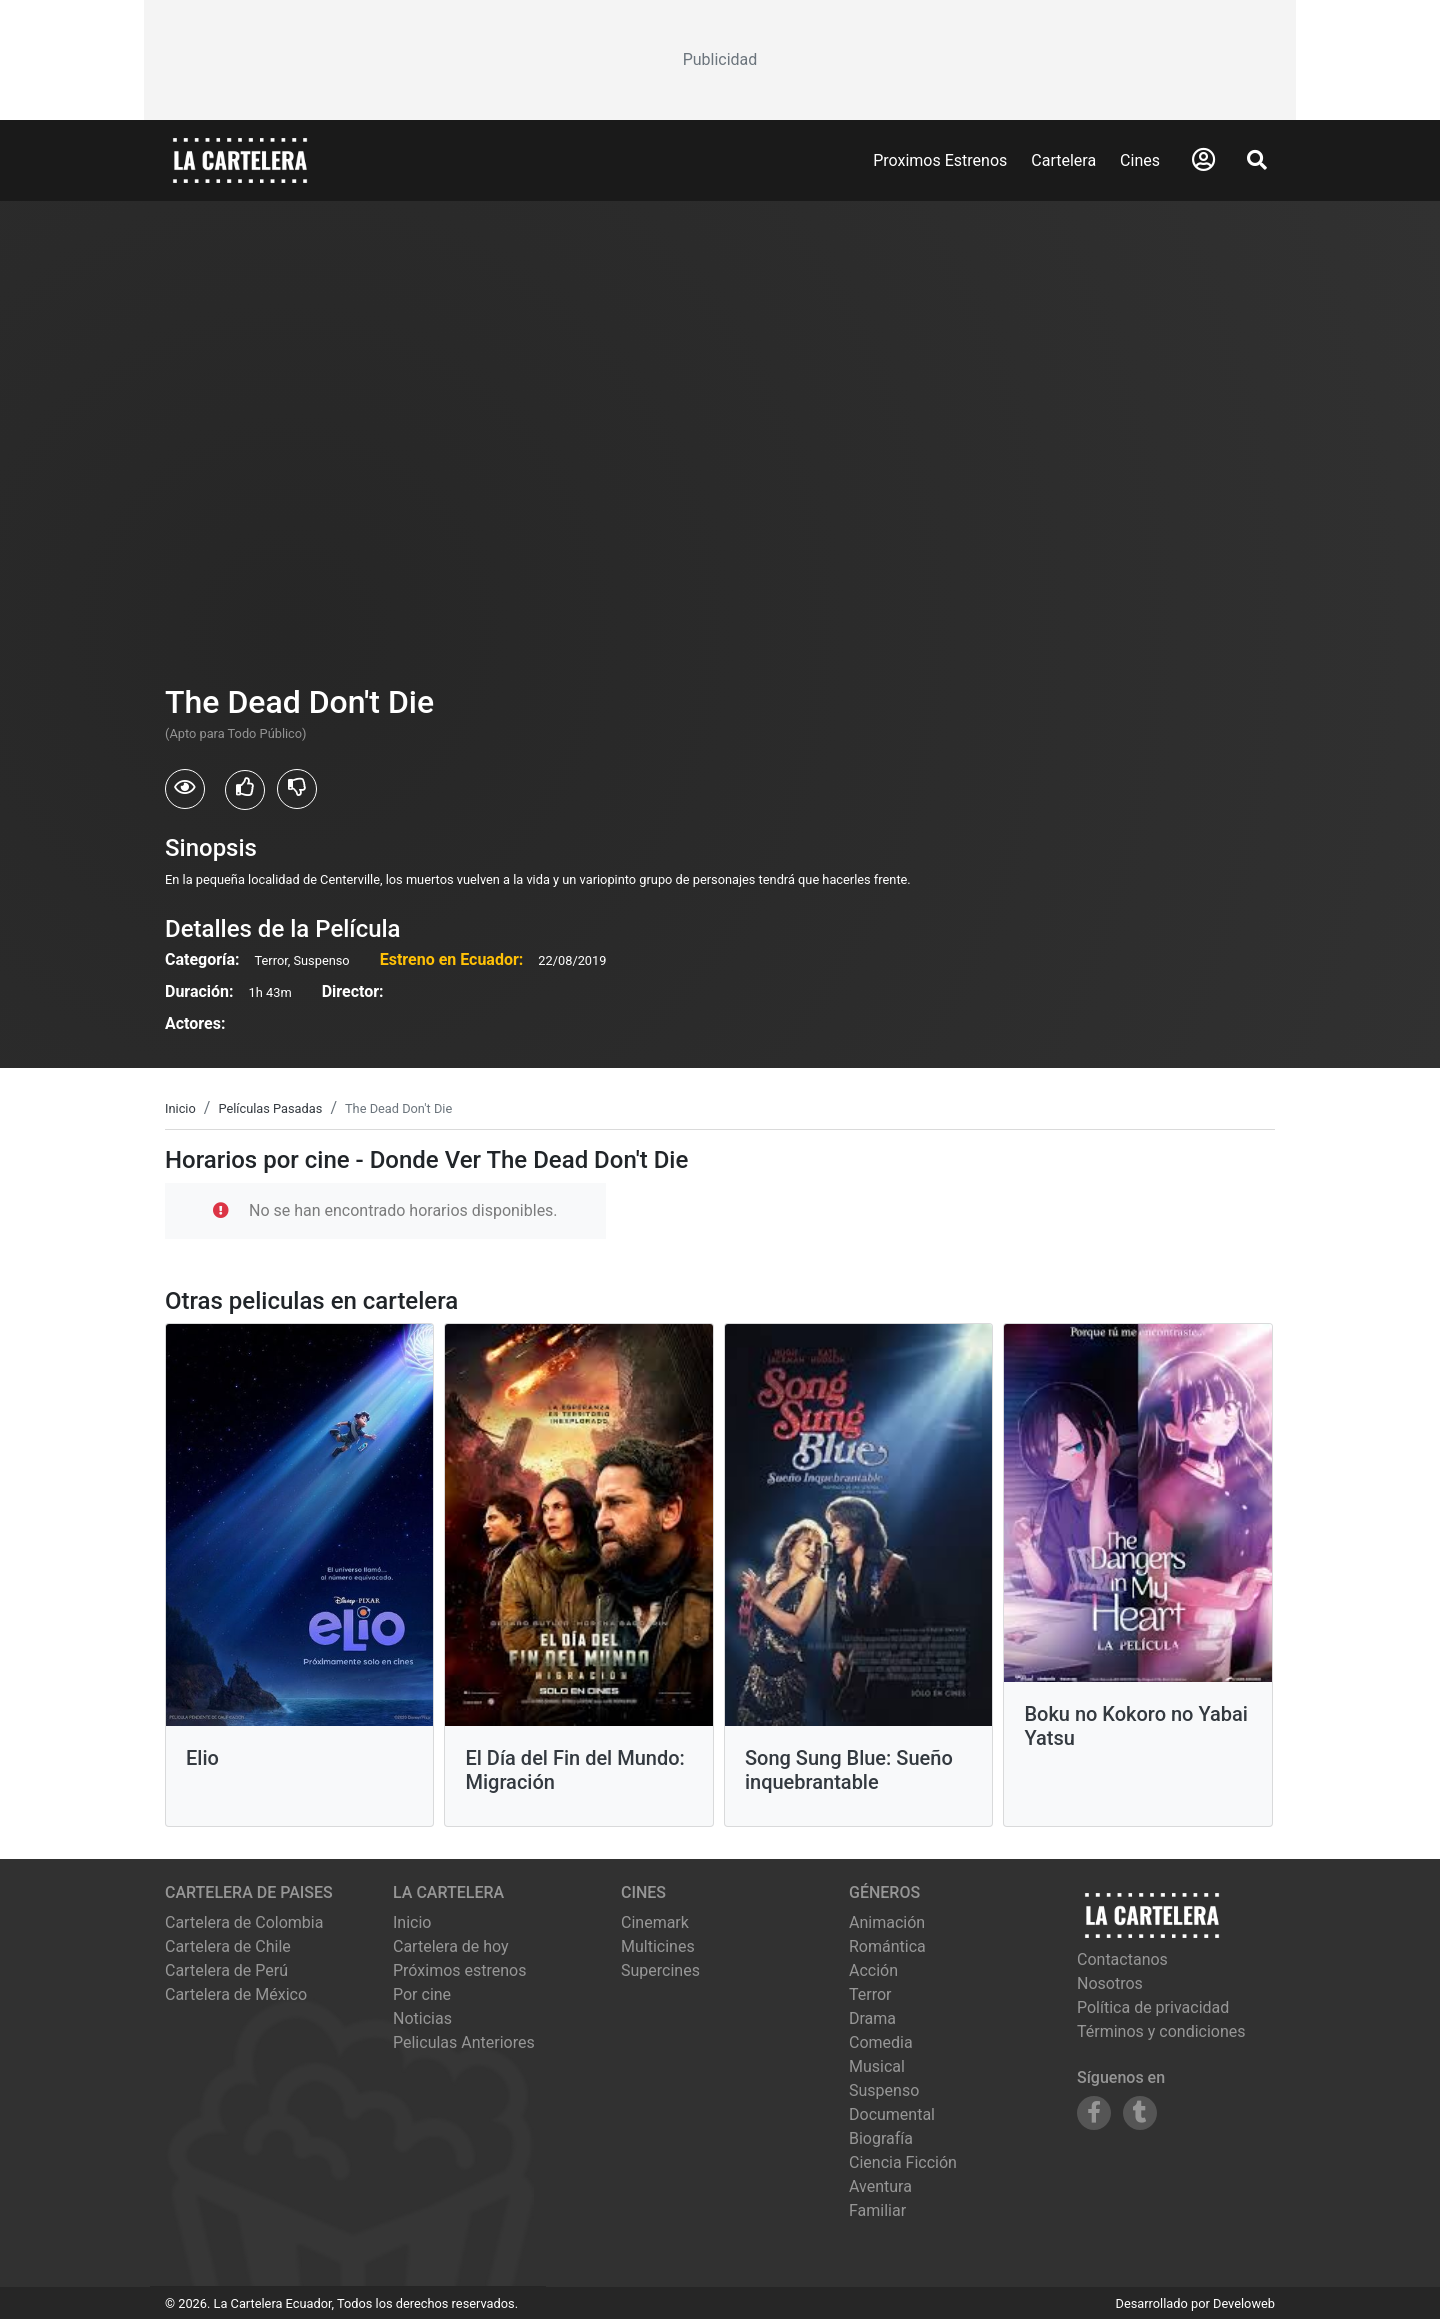 This screenshot has height=2319, width=1440. I want to click on Cartelera, so click(1063, 160).